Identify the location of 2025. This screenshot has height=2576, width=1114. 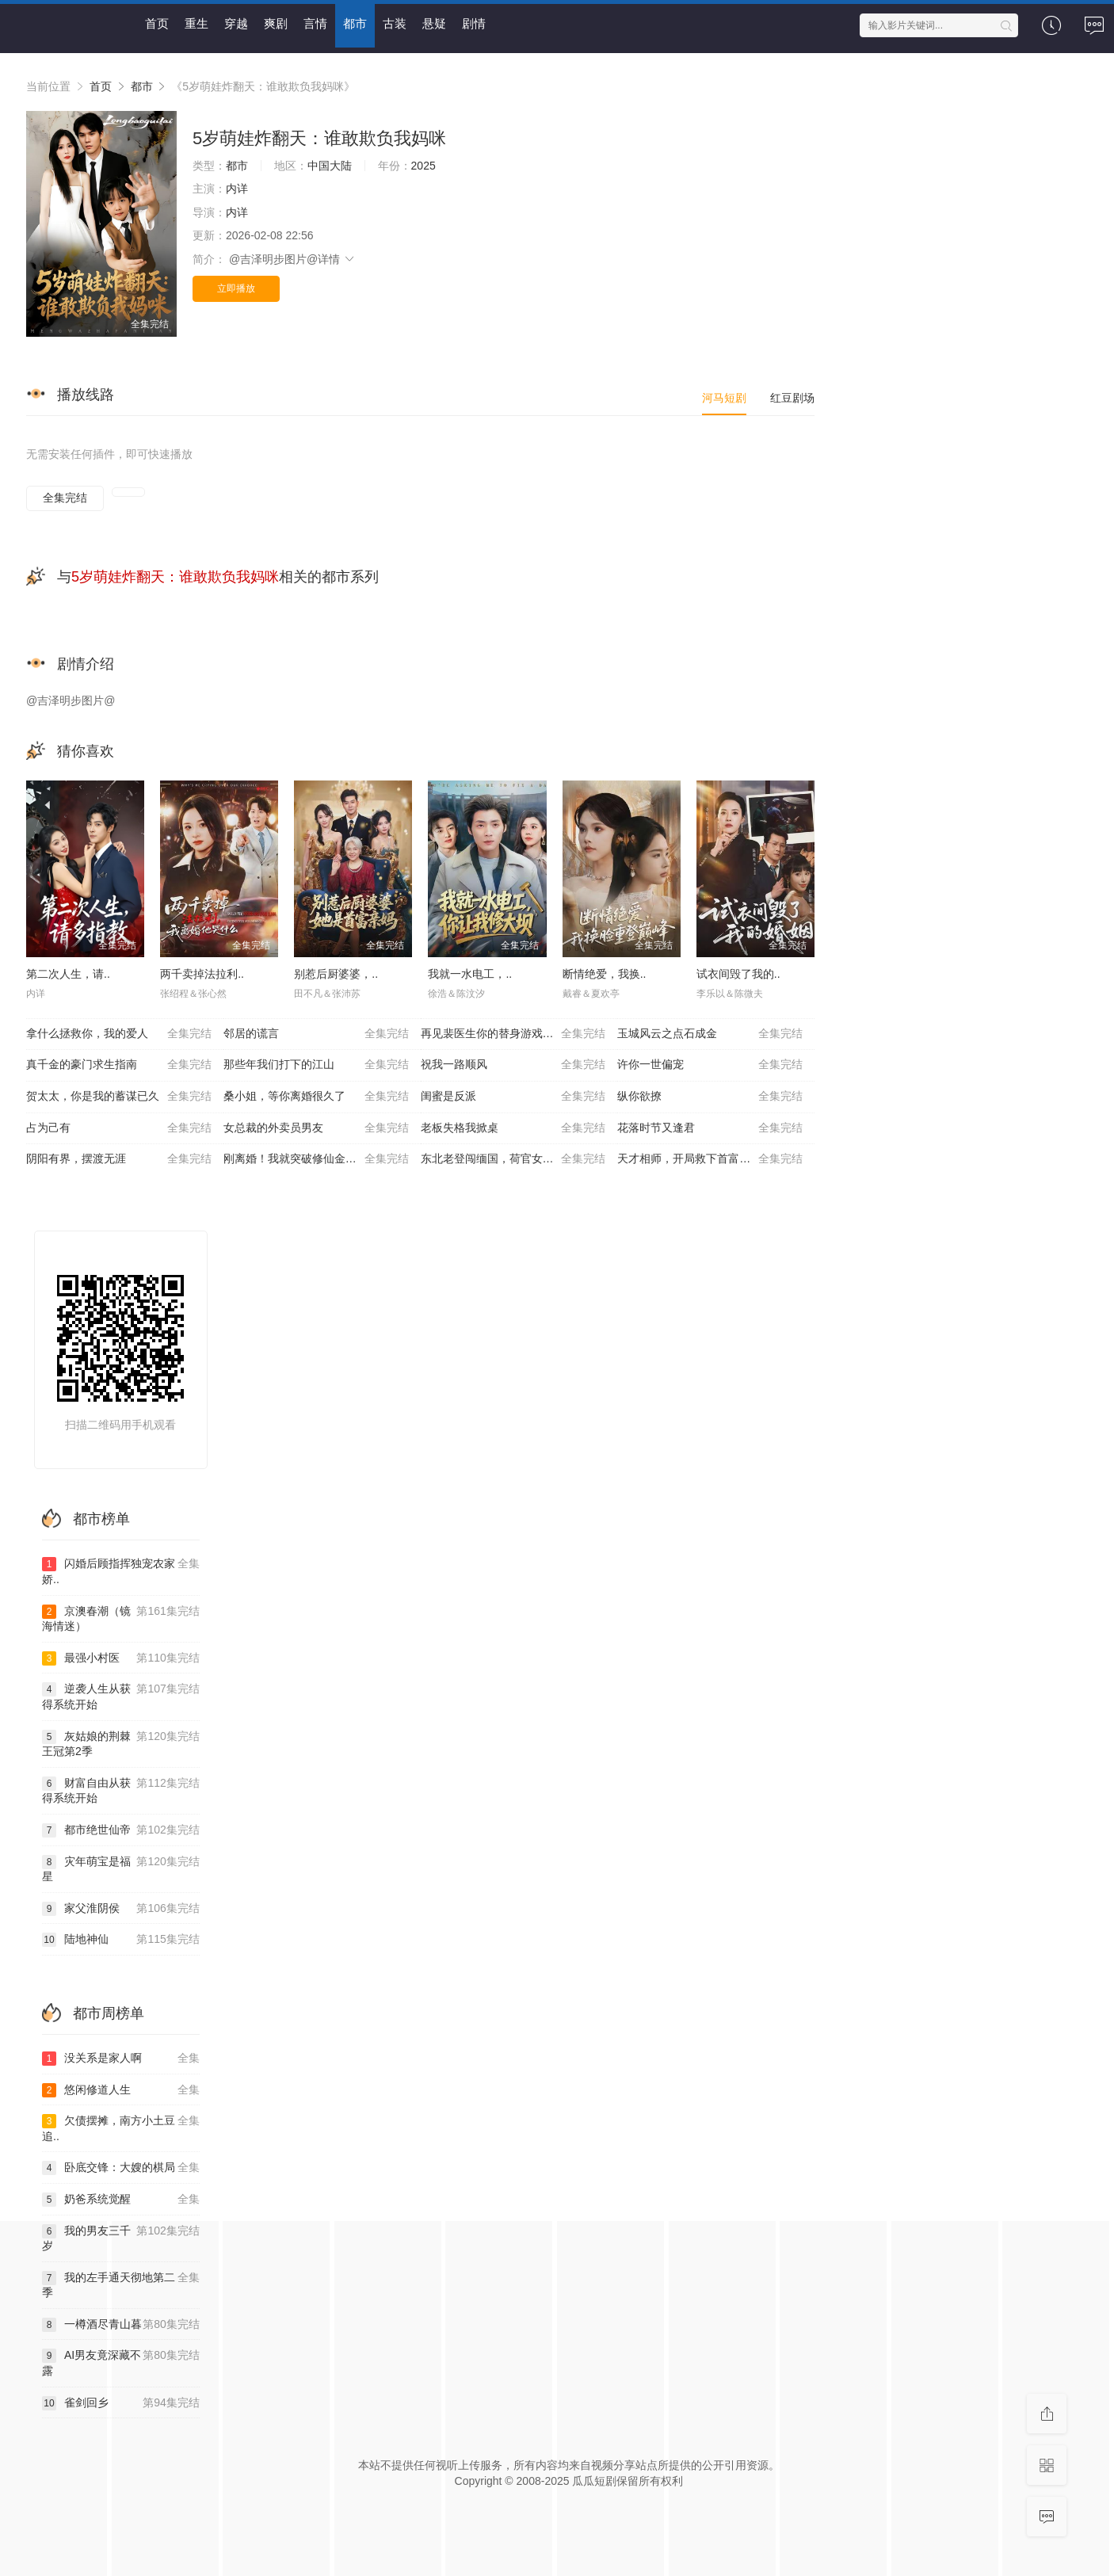
(423, 165).